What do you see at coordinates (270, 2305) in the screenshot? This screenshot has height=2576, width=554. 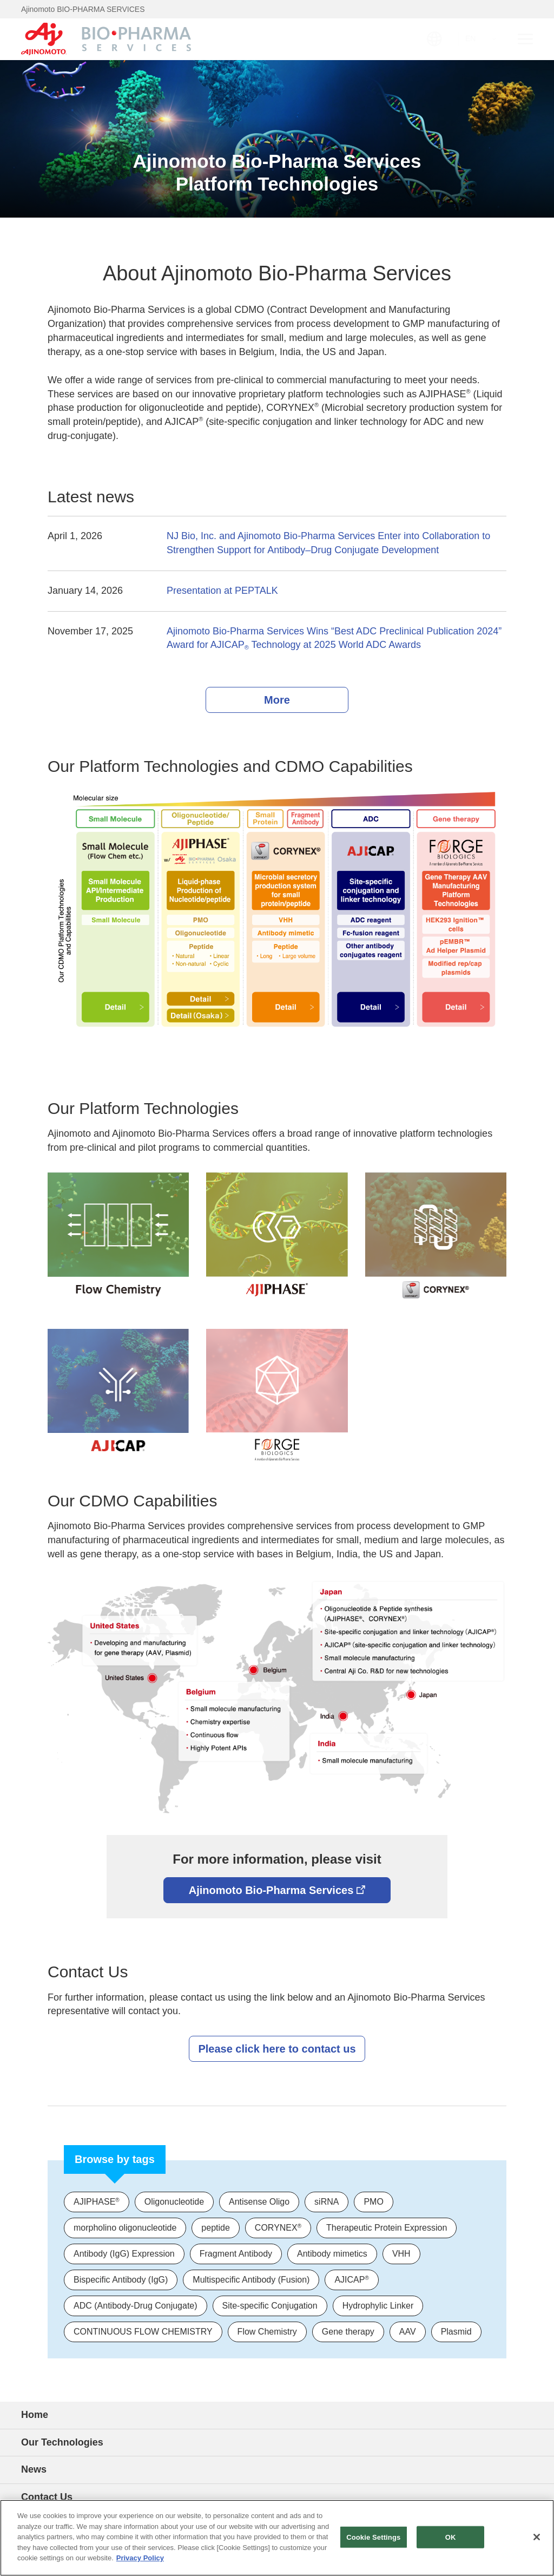 I see `Site-specific Conjugation` at bounding box center [270, 2305].